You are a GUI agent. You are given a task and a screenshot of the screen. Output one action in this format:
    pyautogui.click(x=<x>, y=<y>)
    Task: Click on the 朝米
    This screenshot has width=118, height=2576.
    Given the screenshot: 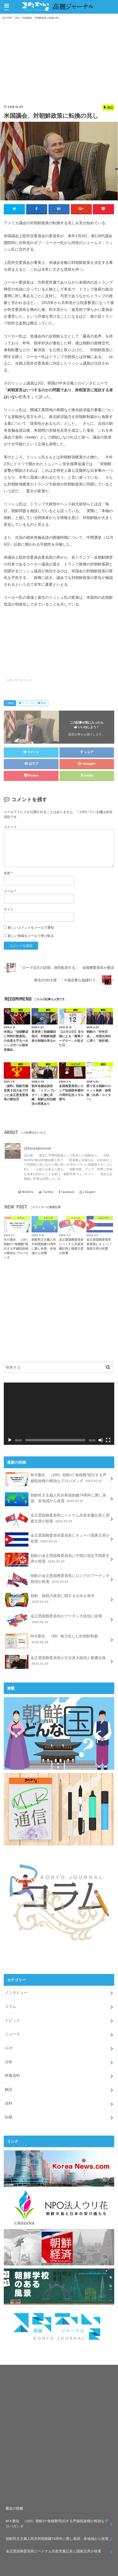 What is the action you would take?
    pyautogui.click(x=44, y=703)
    